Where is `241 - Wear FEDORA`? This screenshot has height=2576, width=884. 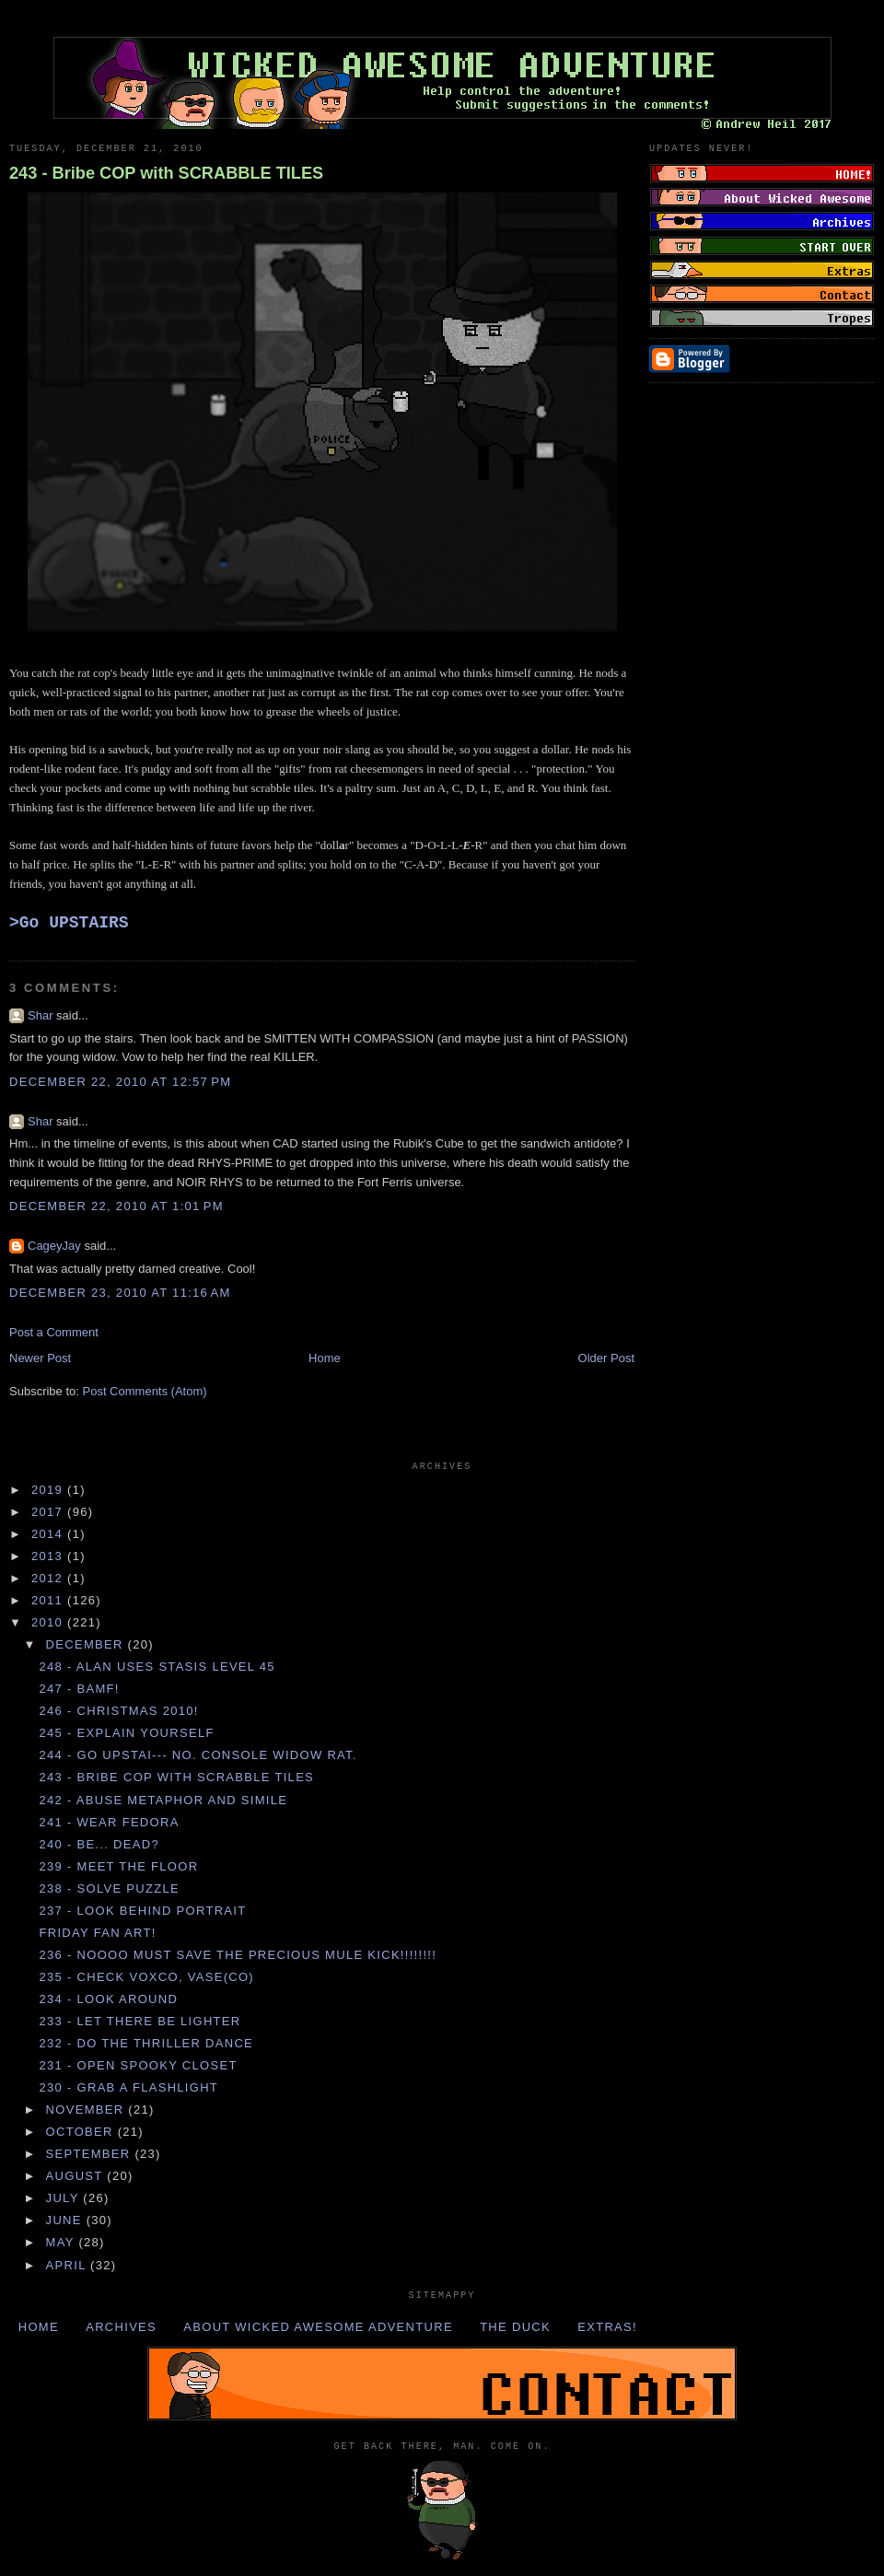
241 - Wear FEDORA is located at coordinates (109, 1822).